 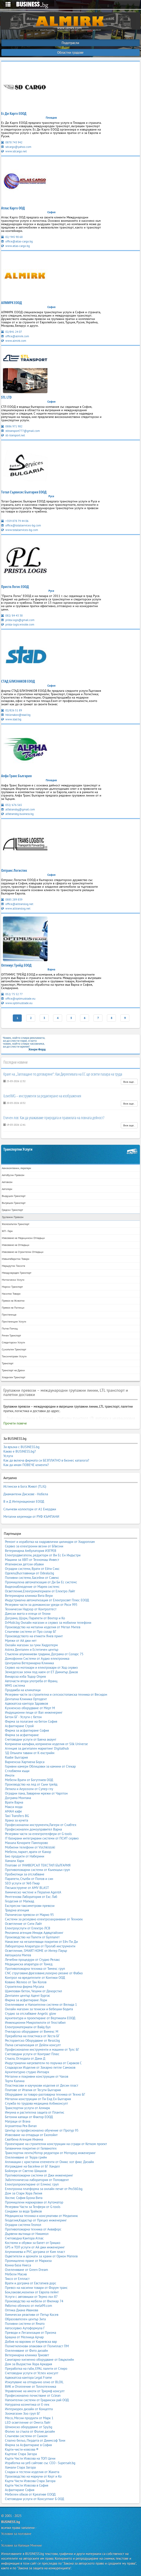 I want to click on Конна база Ниеса, so click(x=18, y=2265).